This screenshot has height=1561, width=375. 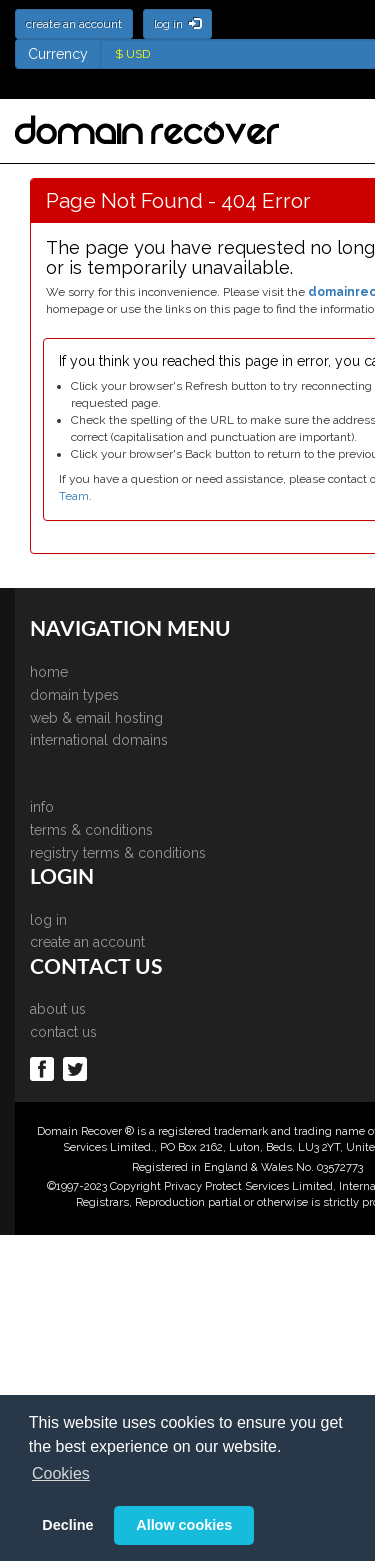 What do you see at coordinates (99, 740) in the screenshot?
I see `international domains` at bounding box center [99, 740].